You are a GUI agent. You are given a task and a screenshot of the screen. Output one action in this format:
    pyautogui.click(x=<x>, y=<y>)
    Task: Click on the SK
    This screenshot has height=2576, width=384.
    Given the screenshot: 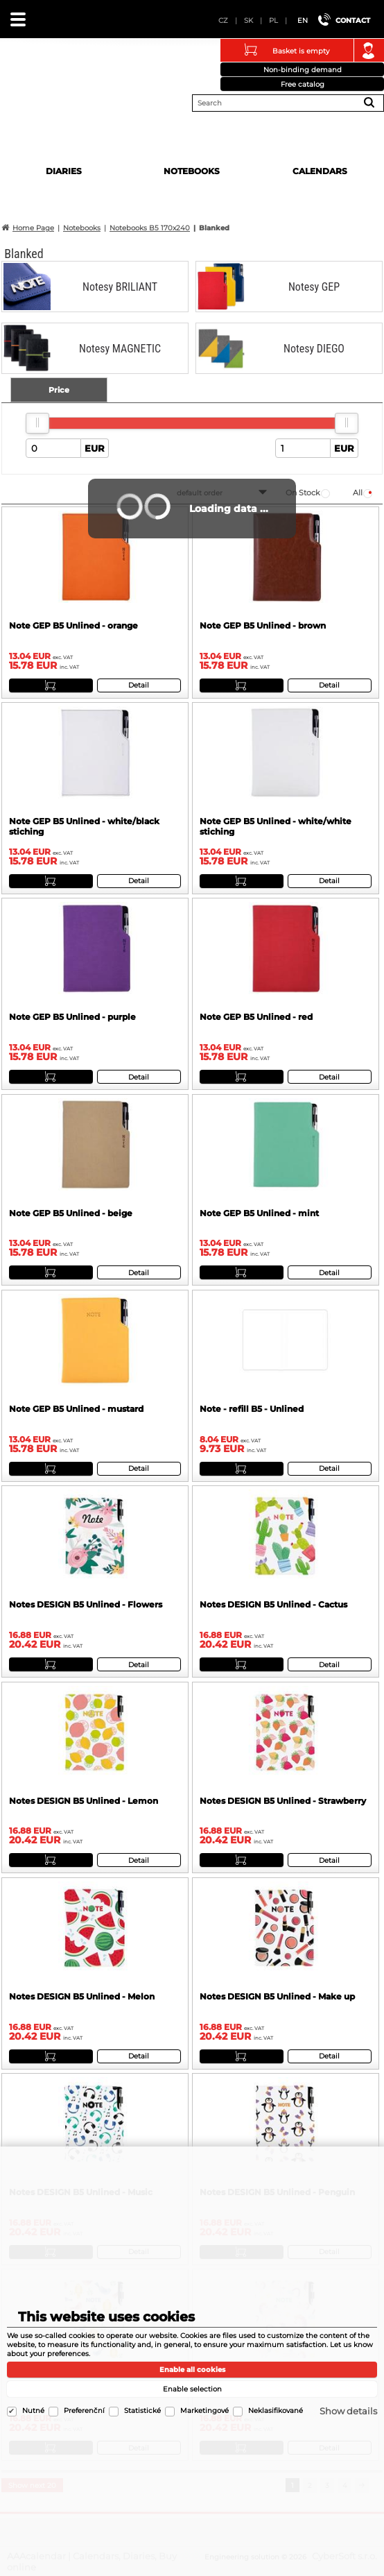 What is the action you would take?
    pyautogui.click(x=248, y=20)
    